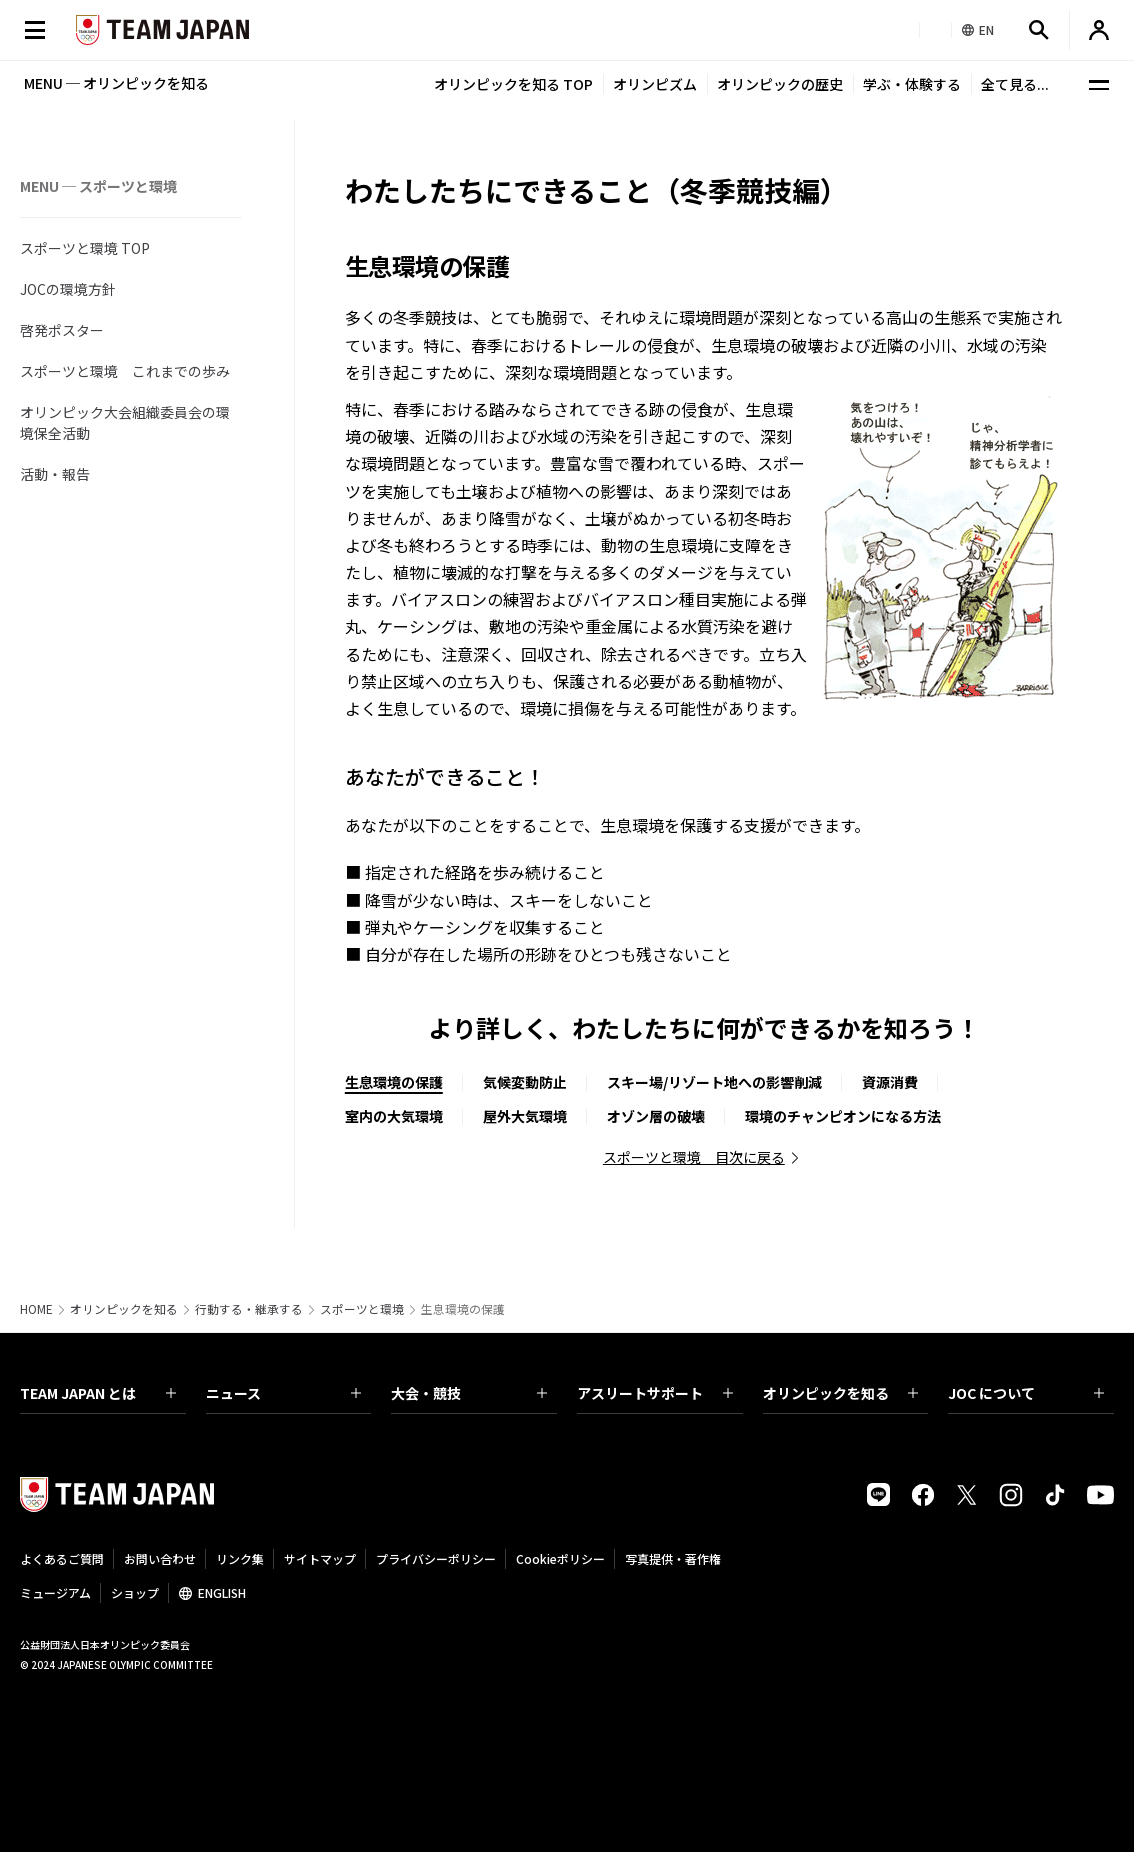 The image size is (1134, 1852). What do you see at coordinates (436, 1558) in the screenshot?
I see `プライバシーポリシー` at bounding box center [436, 1558].